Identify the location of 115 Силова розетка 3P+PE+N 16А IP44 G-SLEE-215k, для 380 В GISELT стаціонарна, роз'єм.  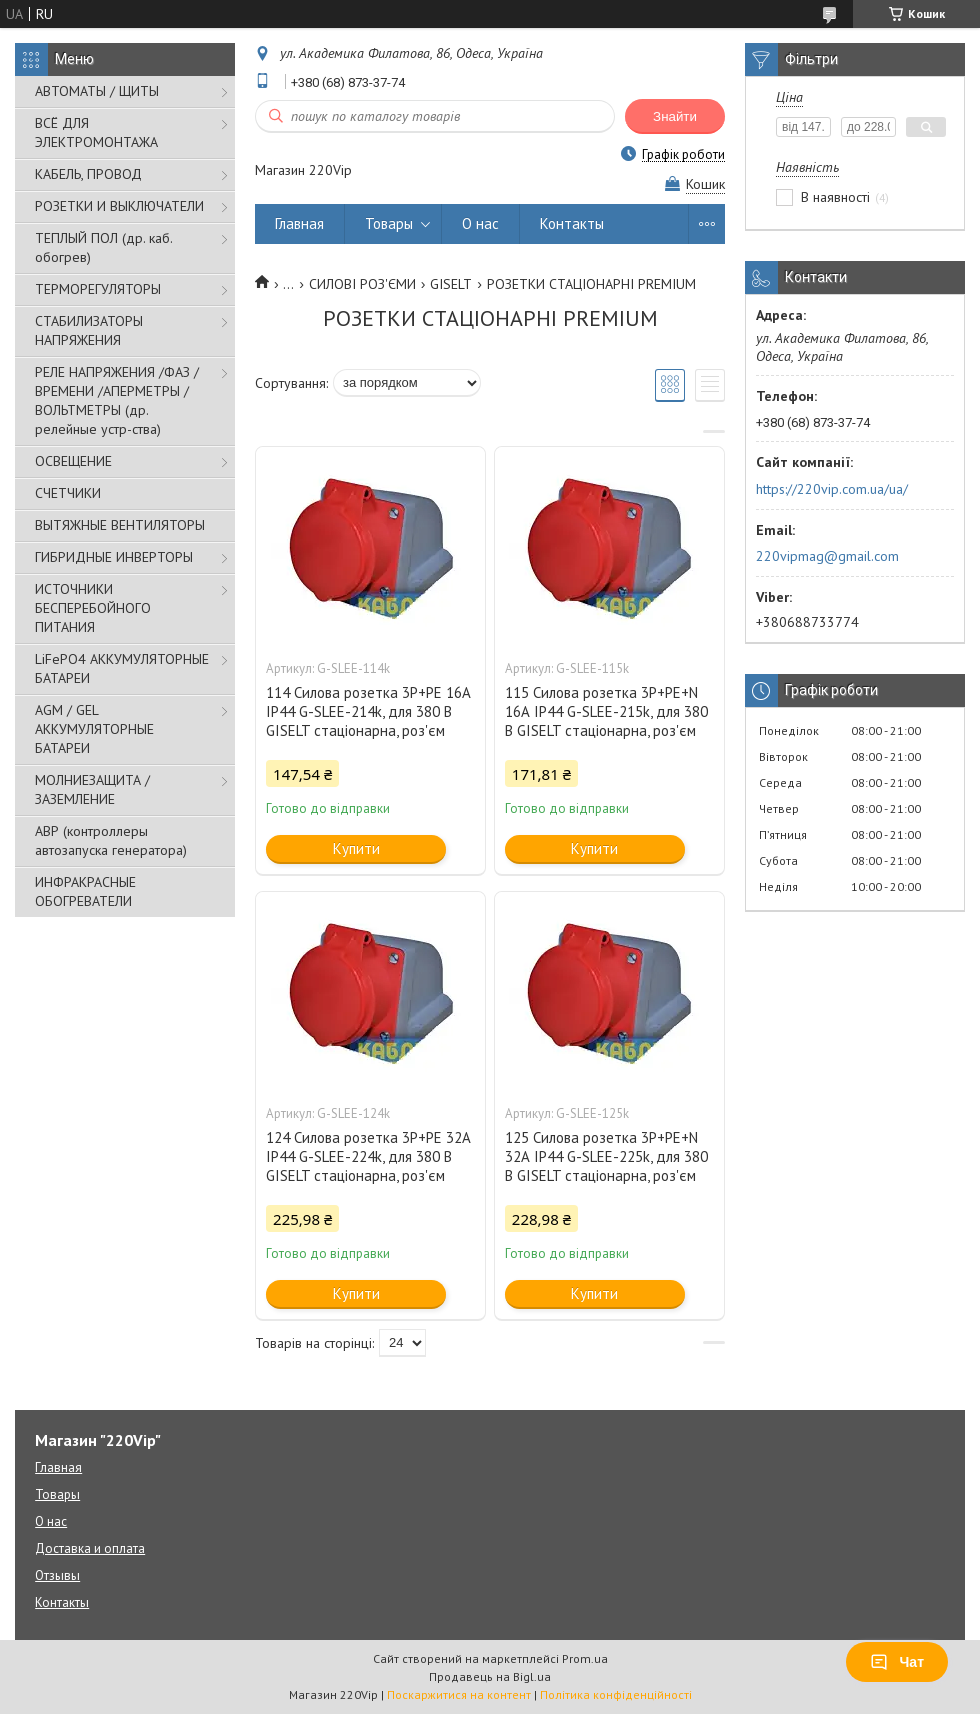
(606, 711).